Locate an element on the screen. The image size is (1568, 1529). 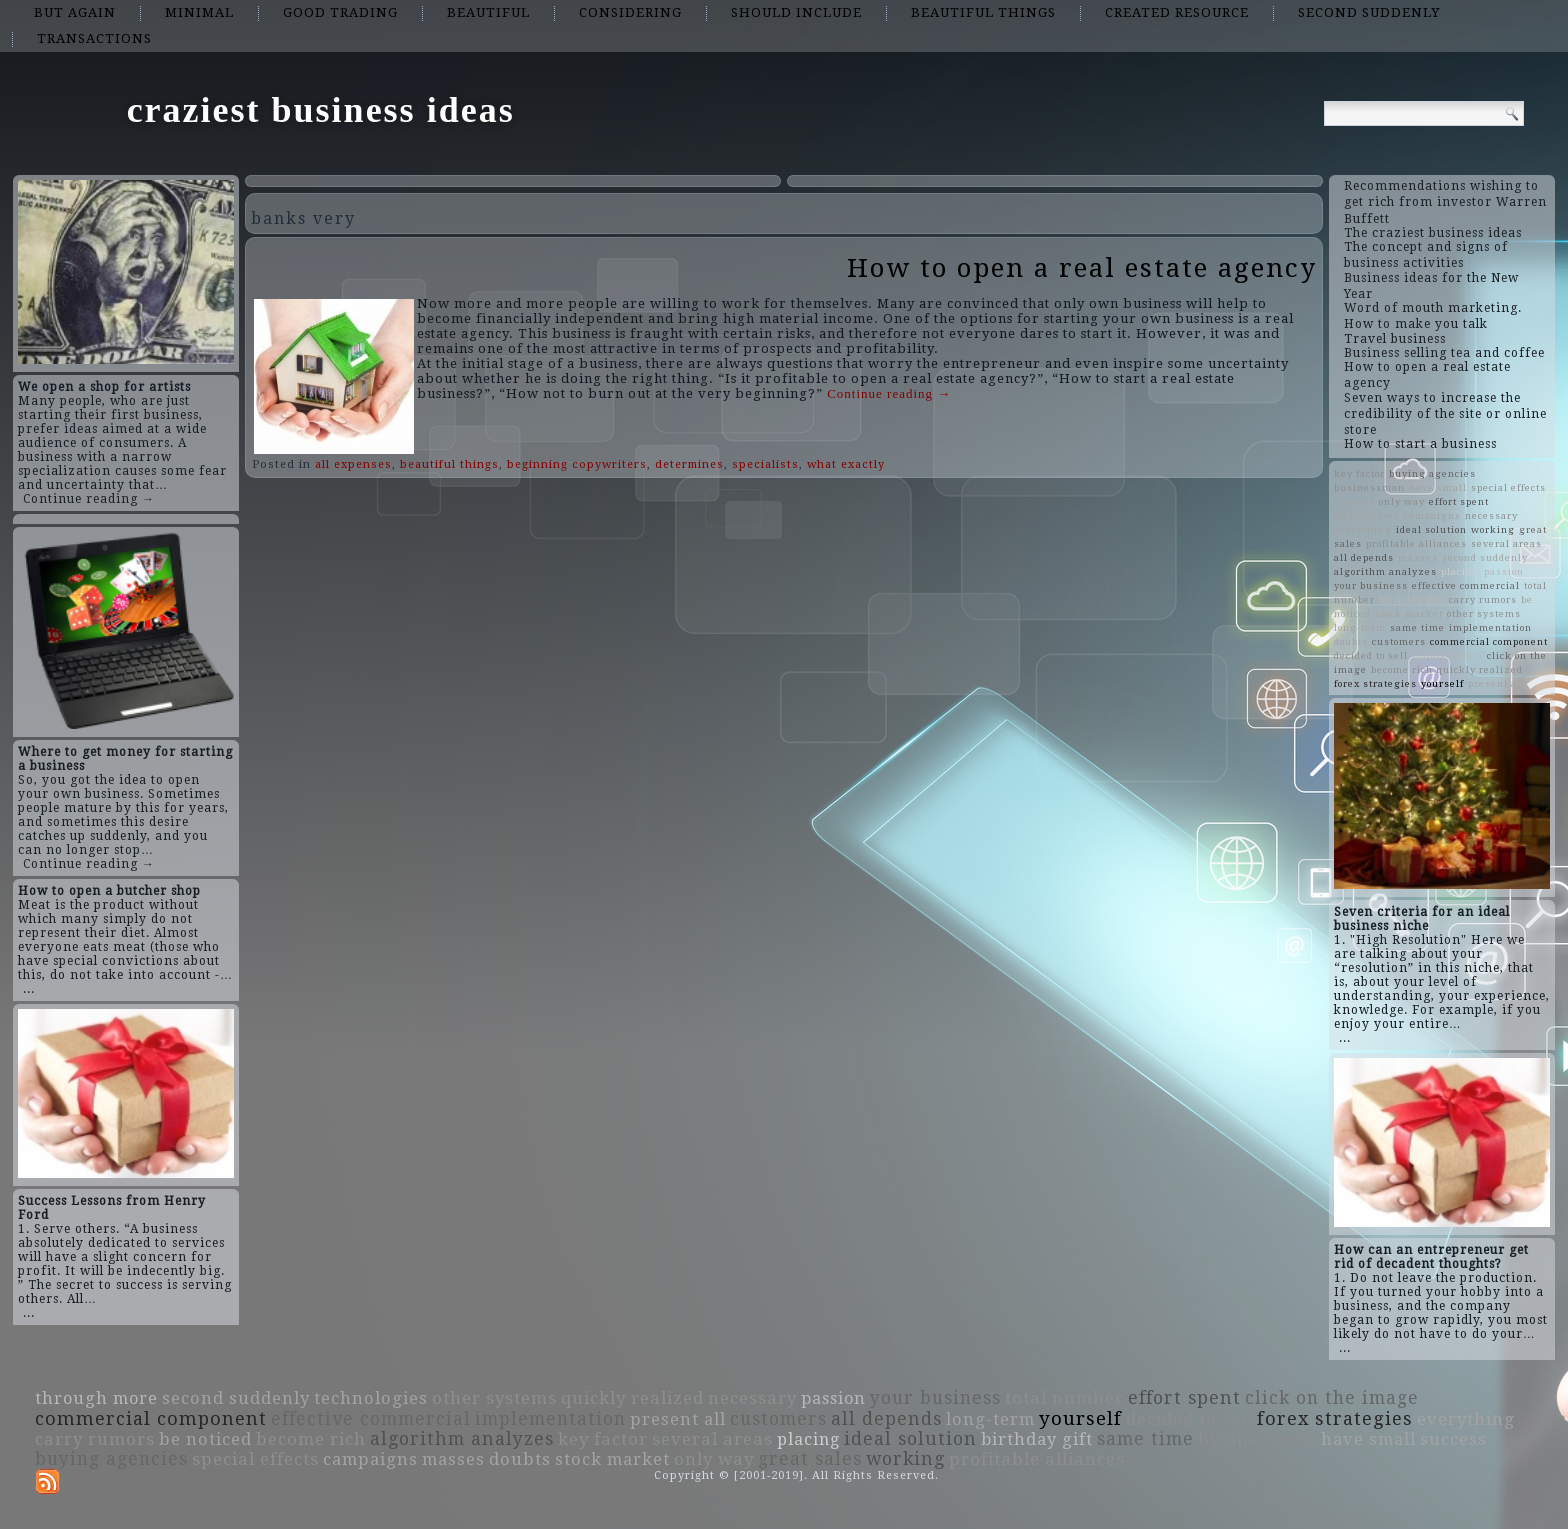
total number is located at coordinates (1064, 1398).